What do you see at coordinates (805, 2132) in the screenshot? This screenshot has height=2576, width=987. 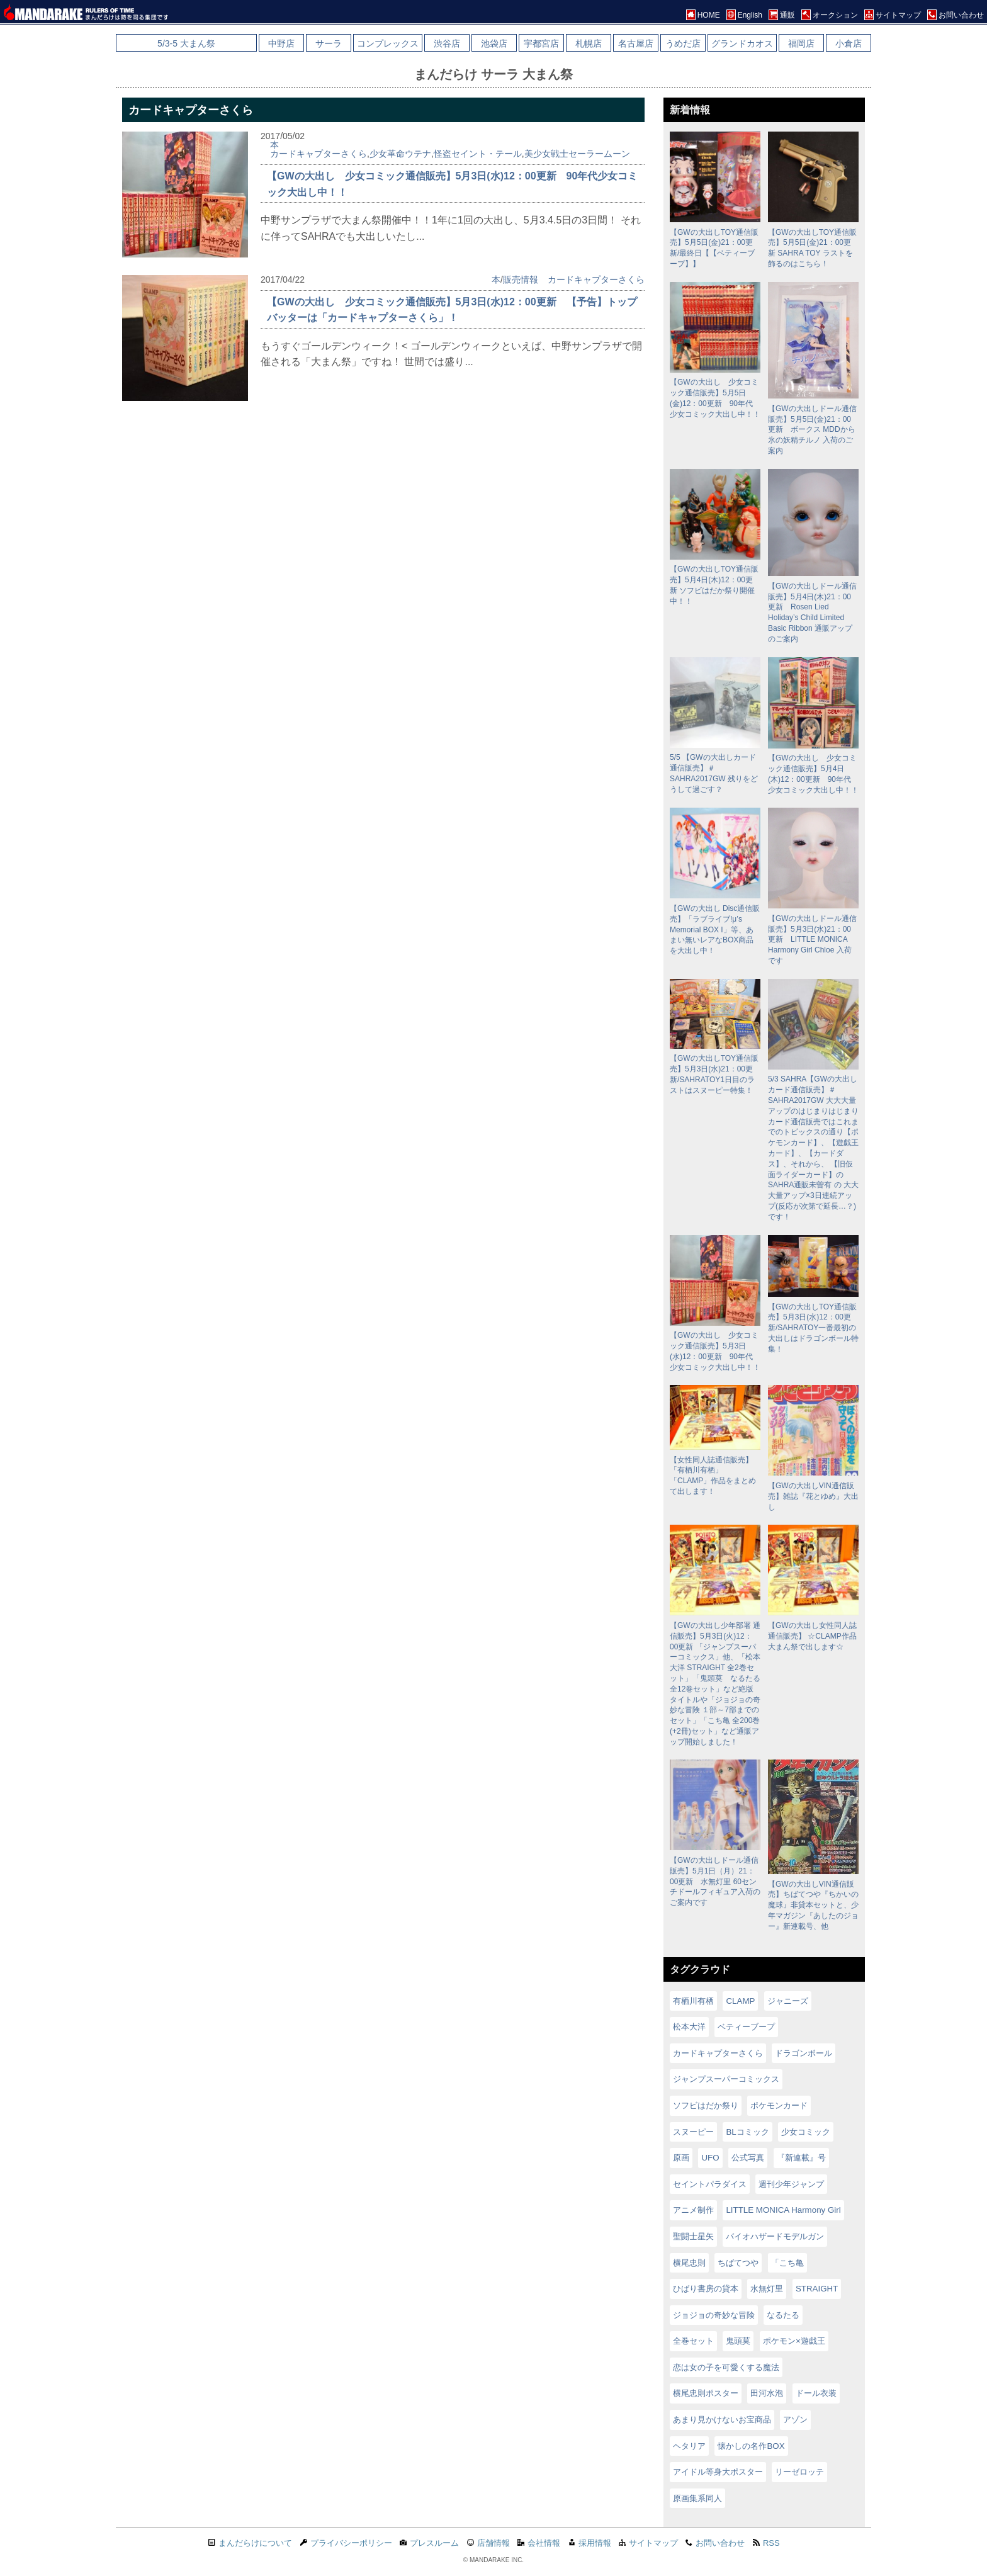 I see `少女コミック` at bounding box center [805, 2132].